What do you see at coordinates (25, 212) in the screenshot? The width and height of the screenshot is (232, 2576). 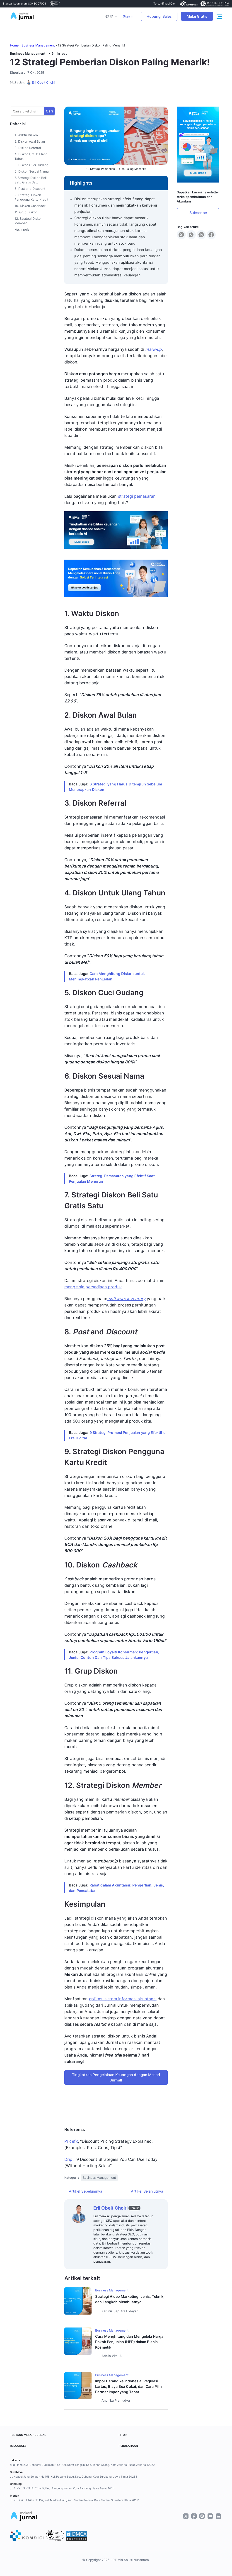 I see `11. Grup Diskon` at bounding box center [25, 212].